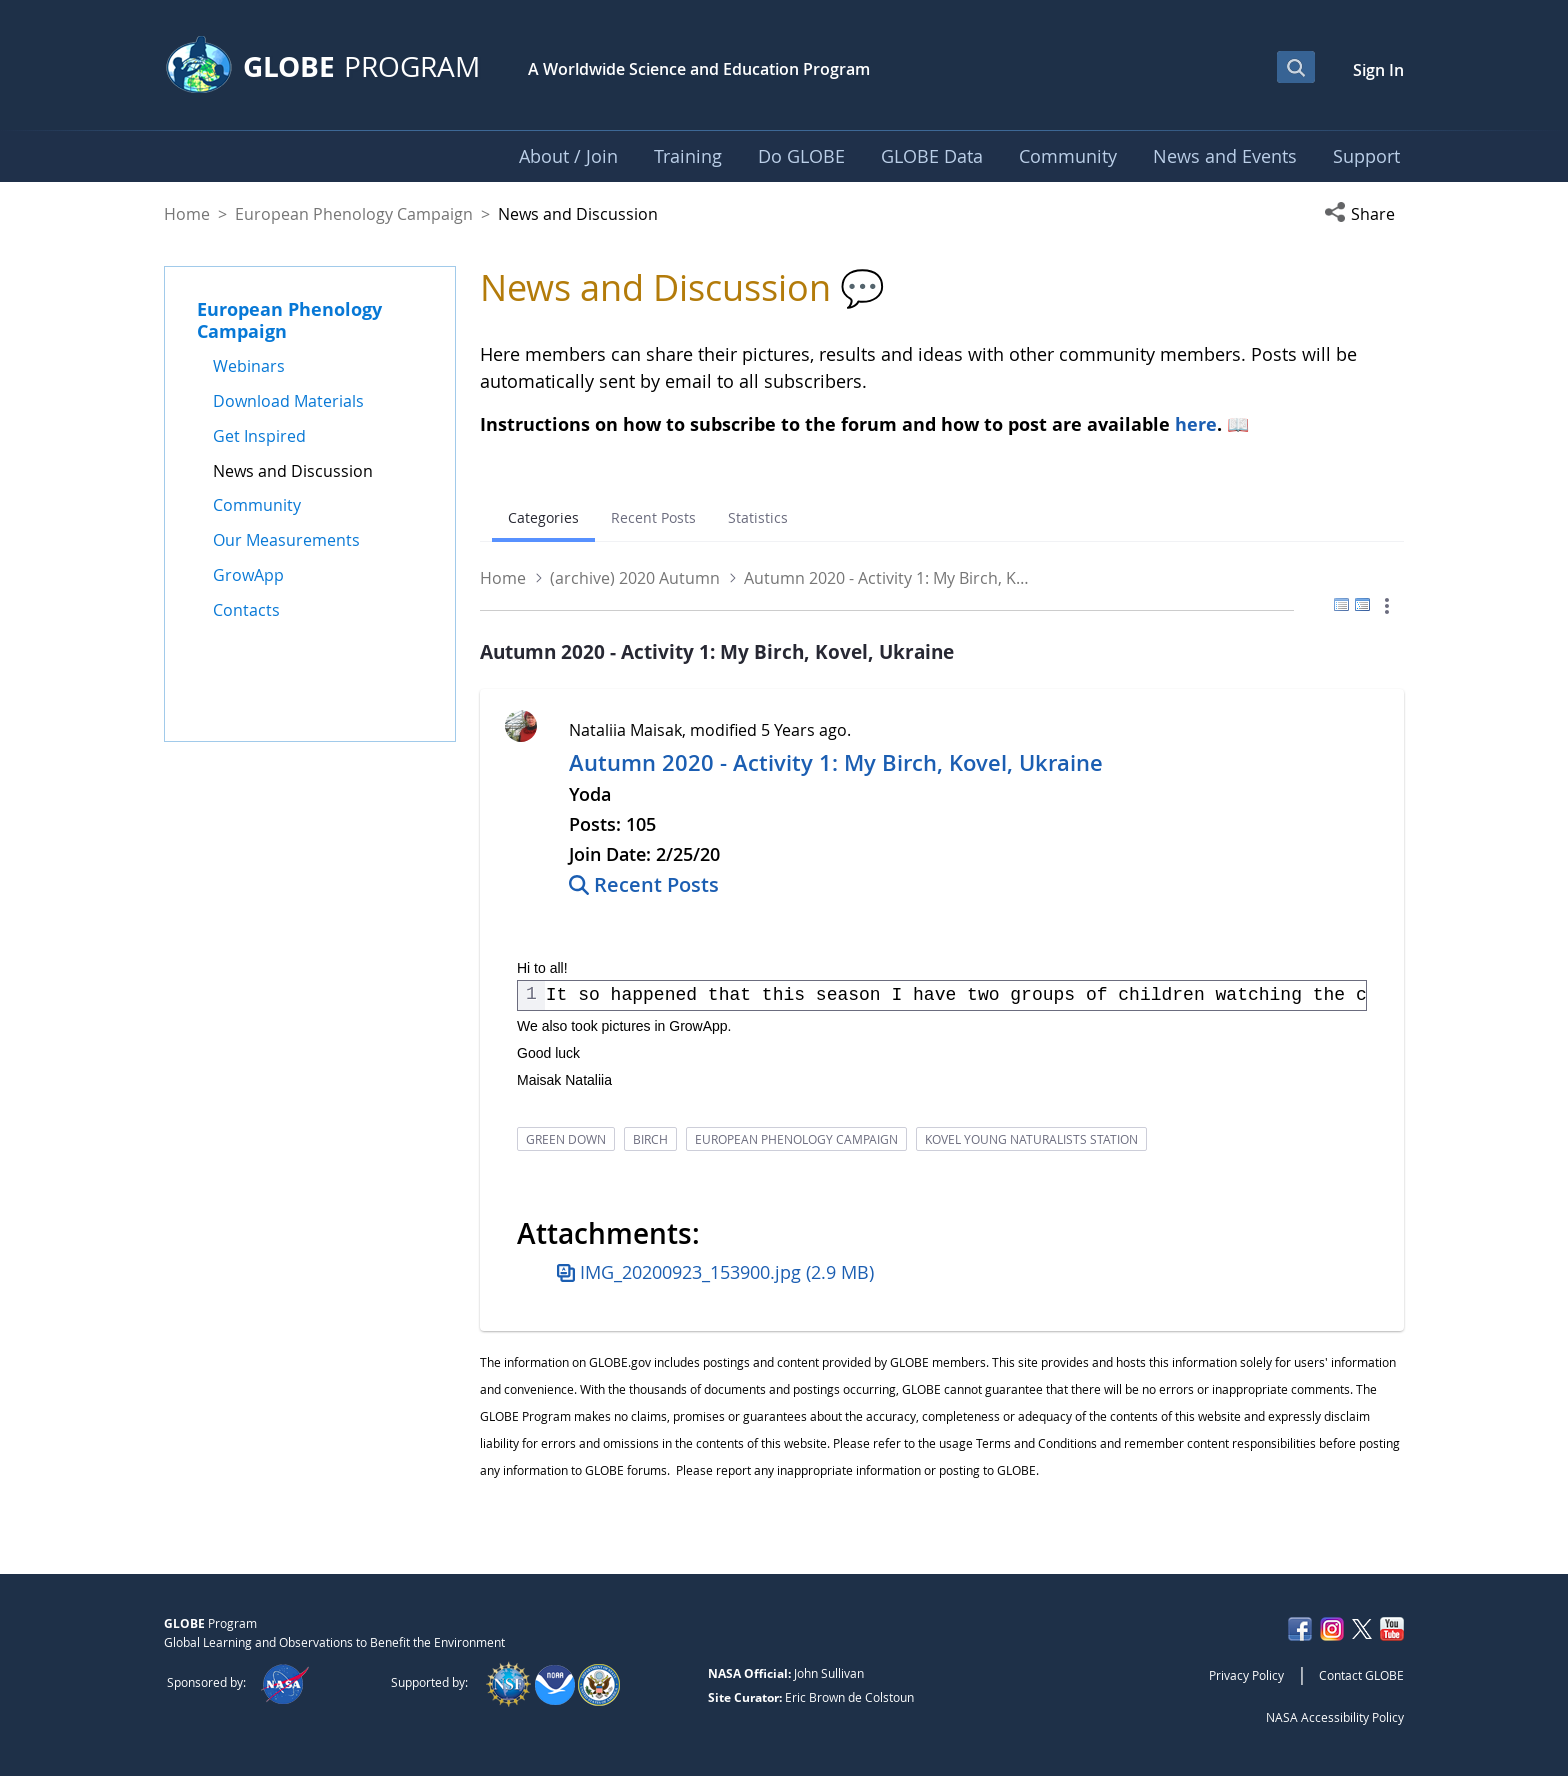 The width and height of the screenshot is (1568, 1776). What do you see at coordinates (1246, 1675) in the screenshot?
I see `Privacy Policy` at bounding box center [1246, 1675].